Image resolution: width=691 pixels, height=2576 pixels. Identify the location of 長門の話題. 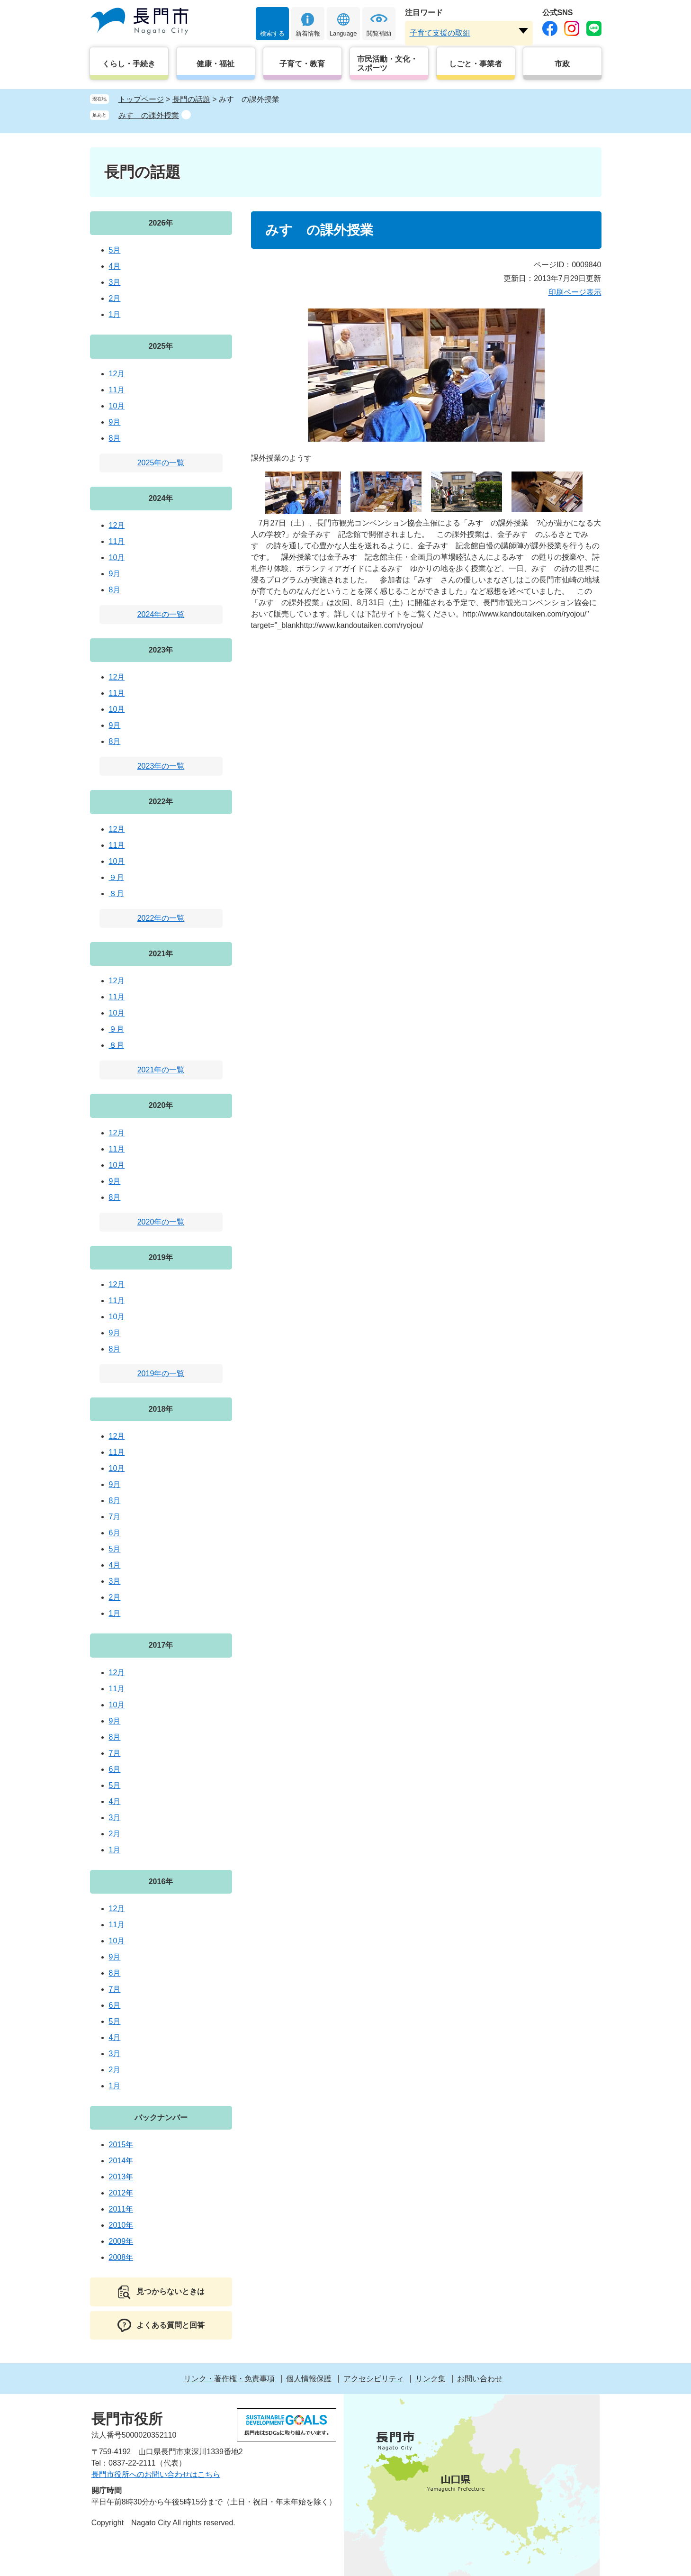
(191, 99).